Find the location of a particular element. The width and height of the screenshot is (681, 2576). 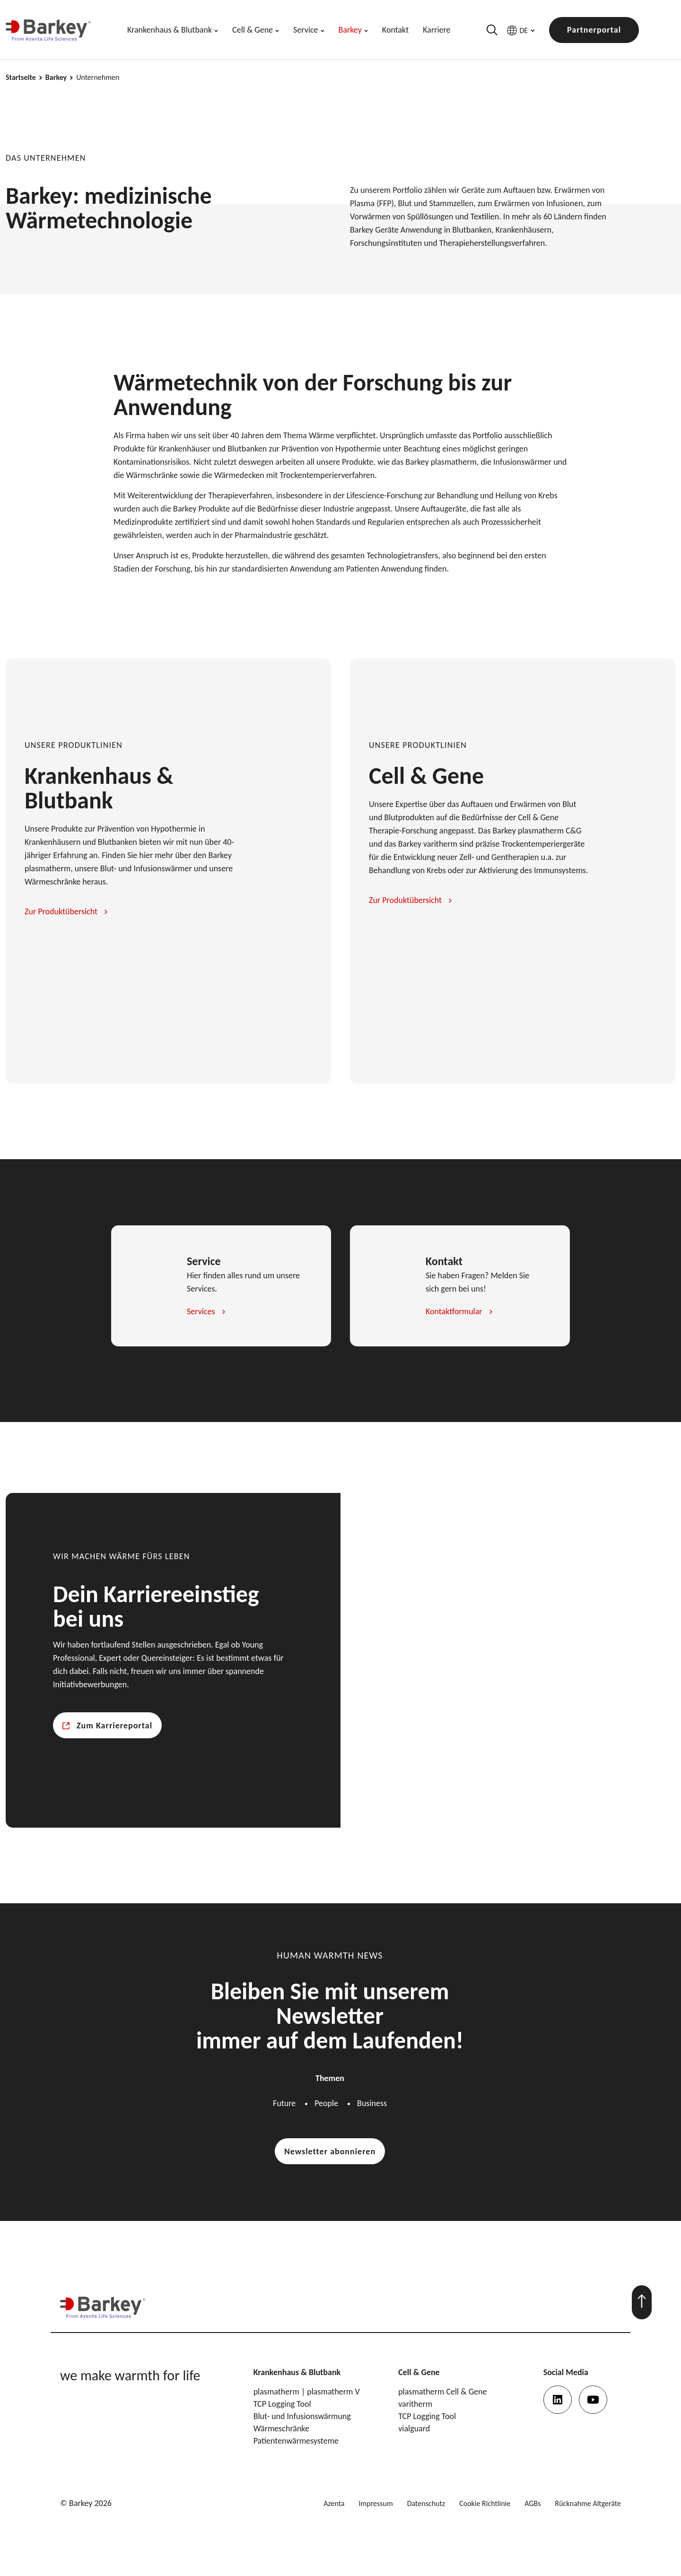

AGBs is located at coordinates (532, 2503).